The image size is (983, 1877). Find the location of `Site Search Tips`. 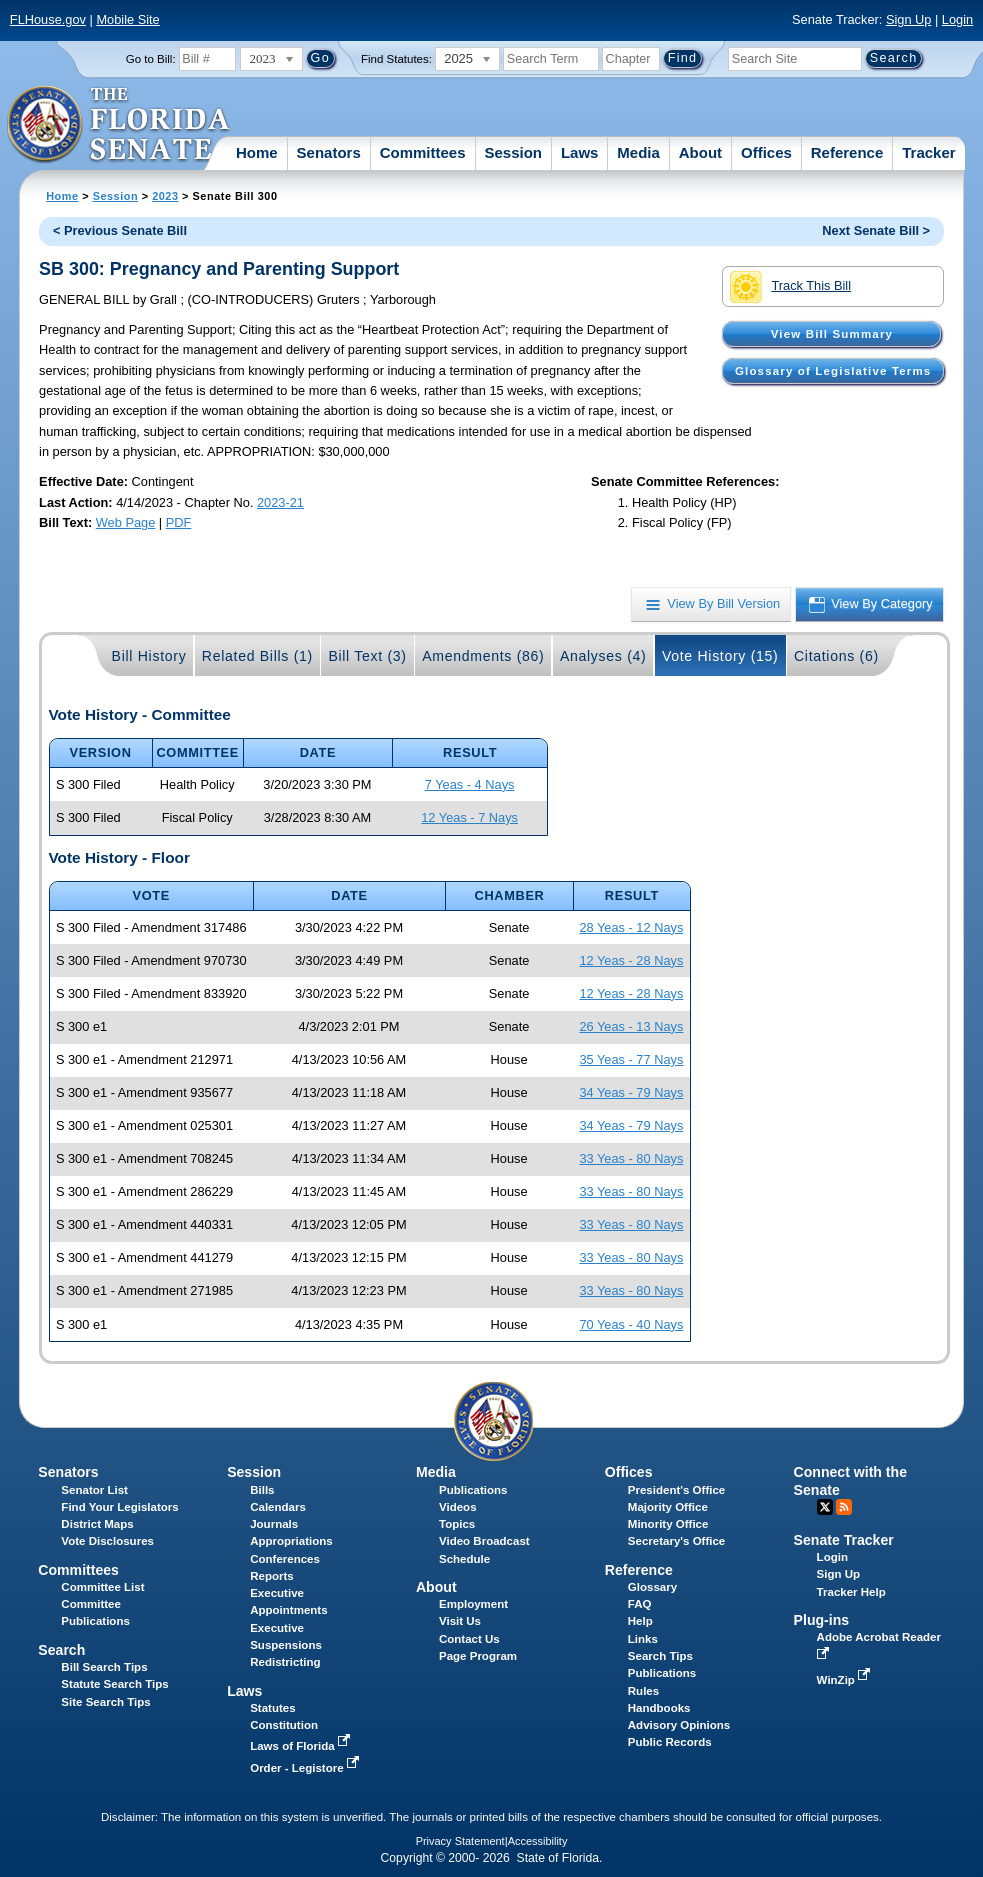

Site Search Tips is located at coordinates (105, 1702).